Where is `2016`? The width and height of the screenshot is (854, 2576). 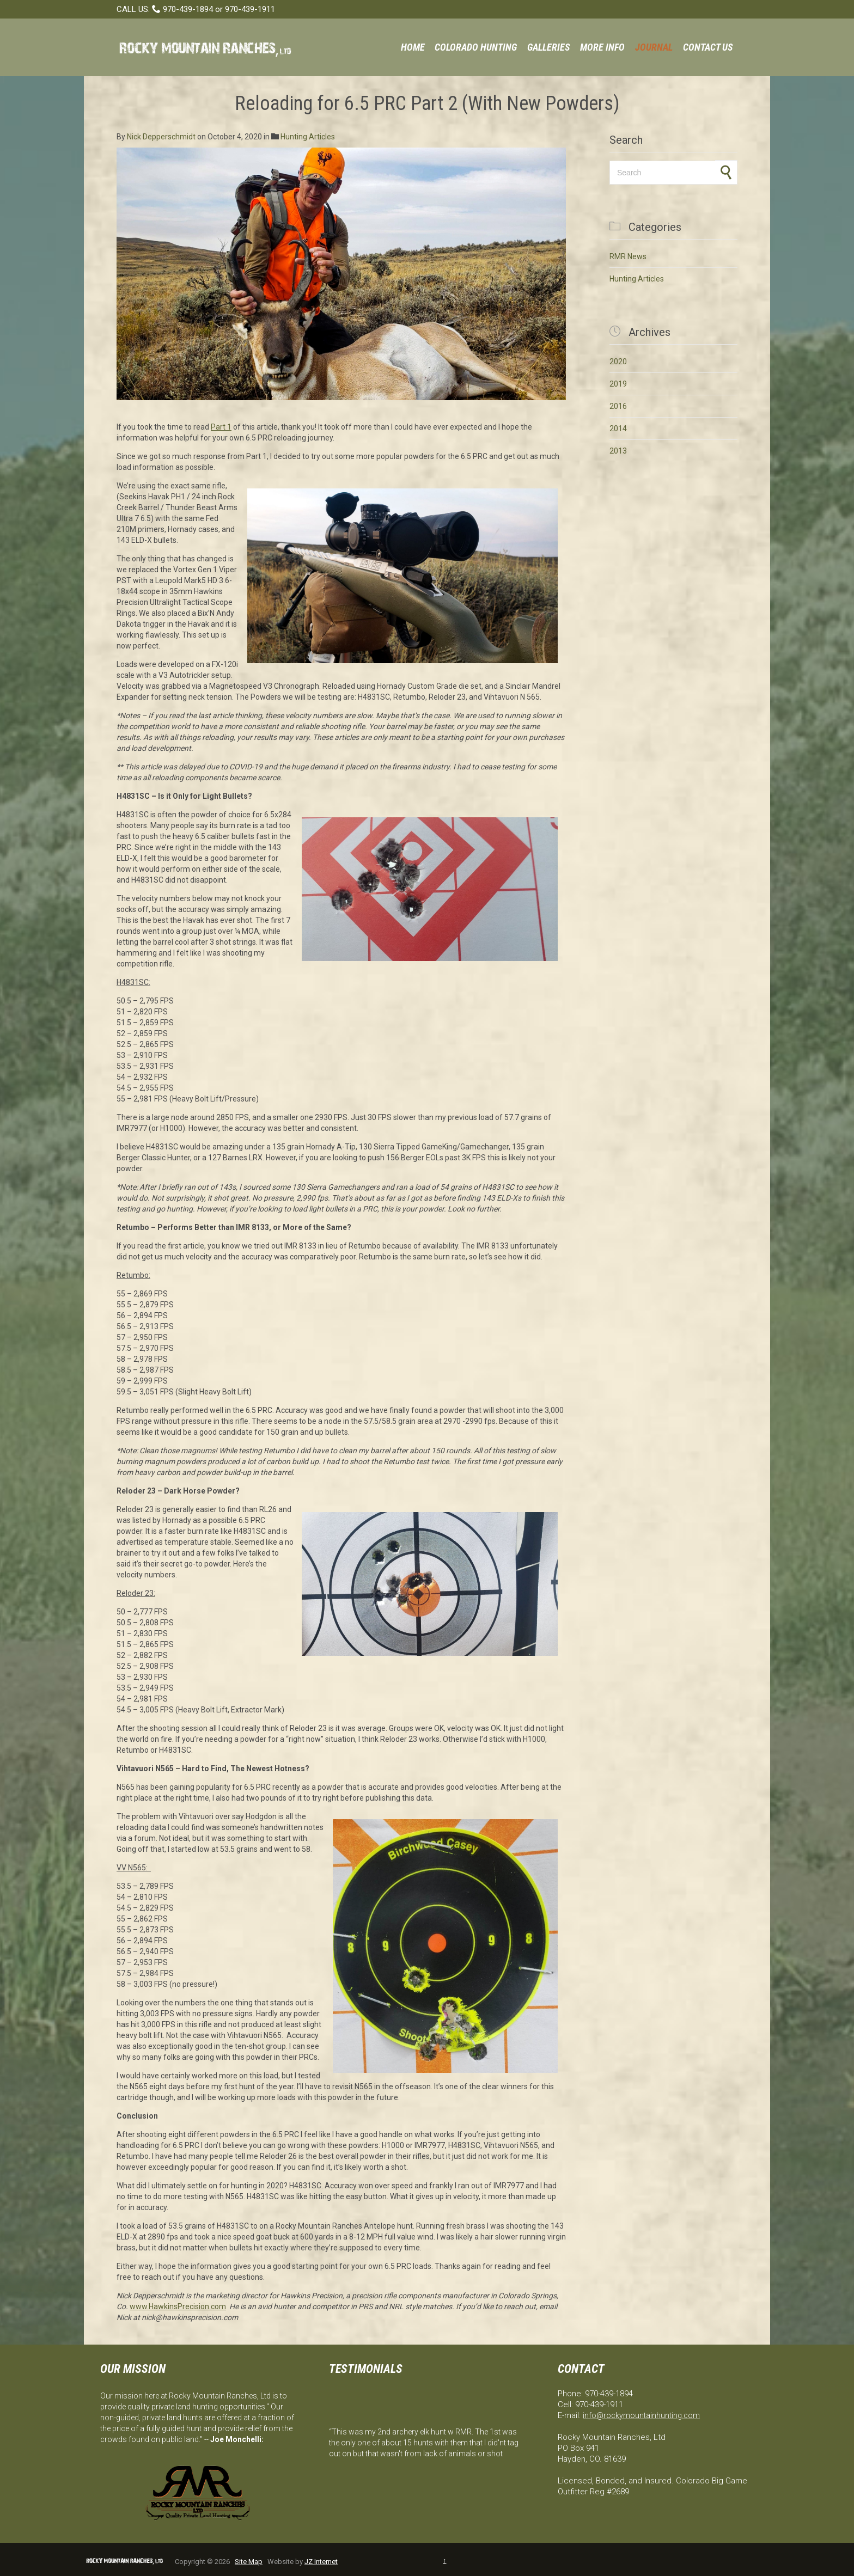
2016 is located at coordinates (618, 406).